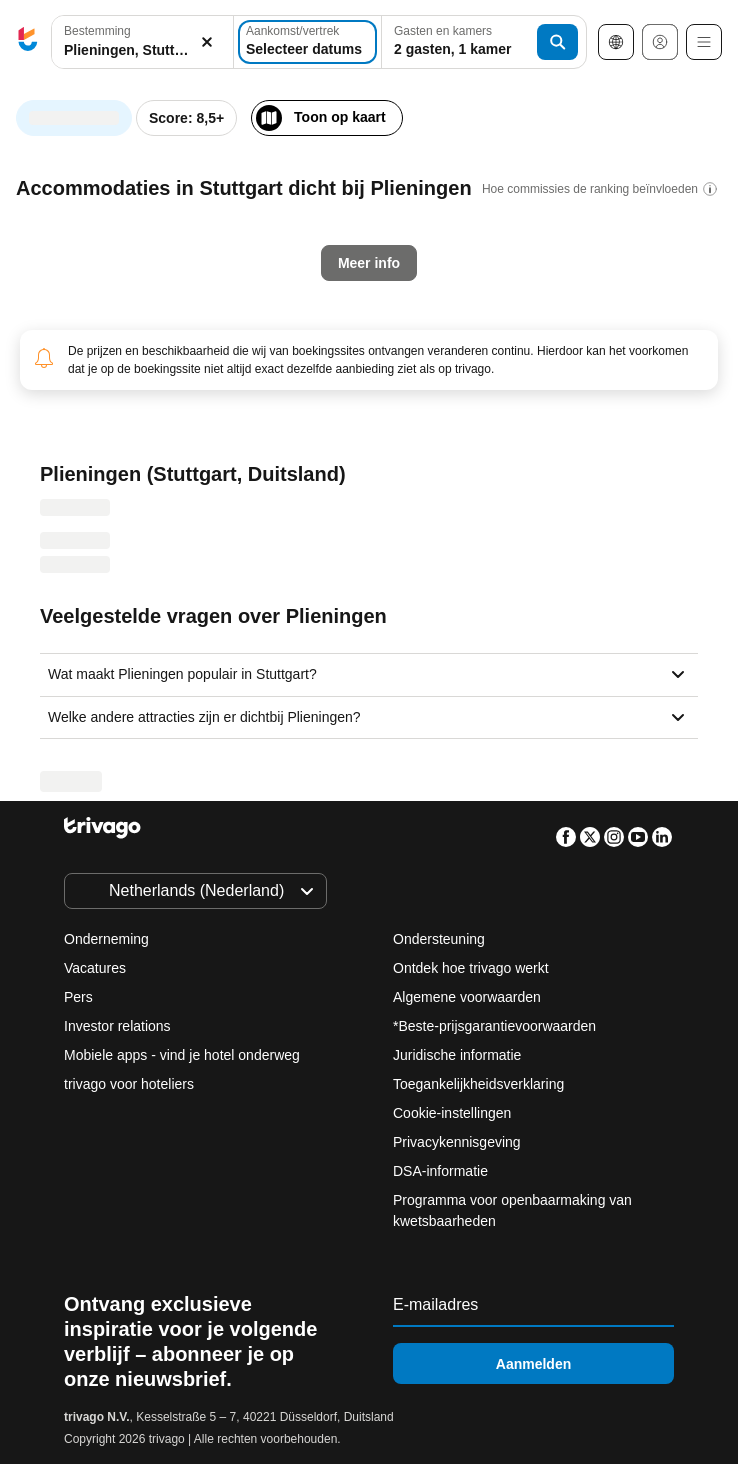  Describe the element at coordinates (457, 1055) in the screenshot. I see `Juridische informatie` at that location.